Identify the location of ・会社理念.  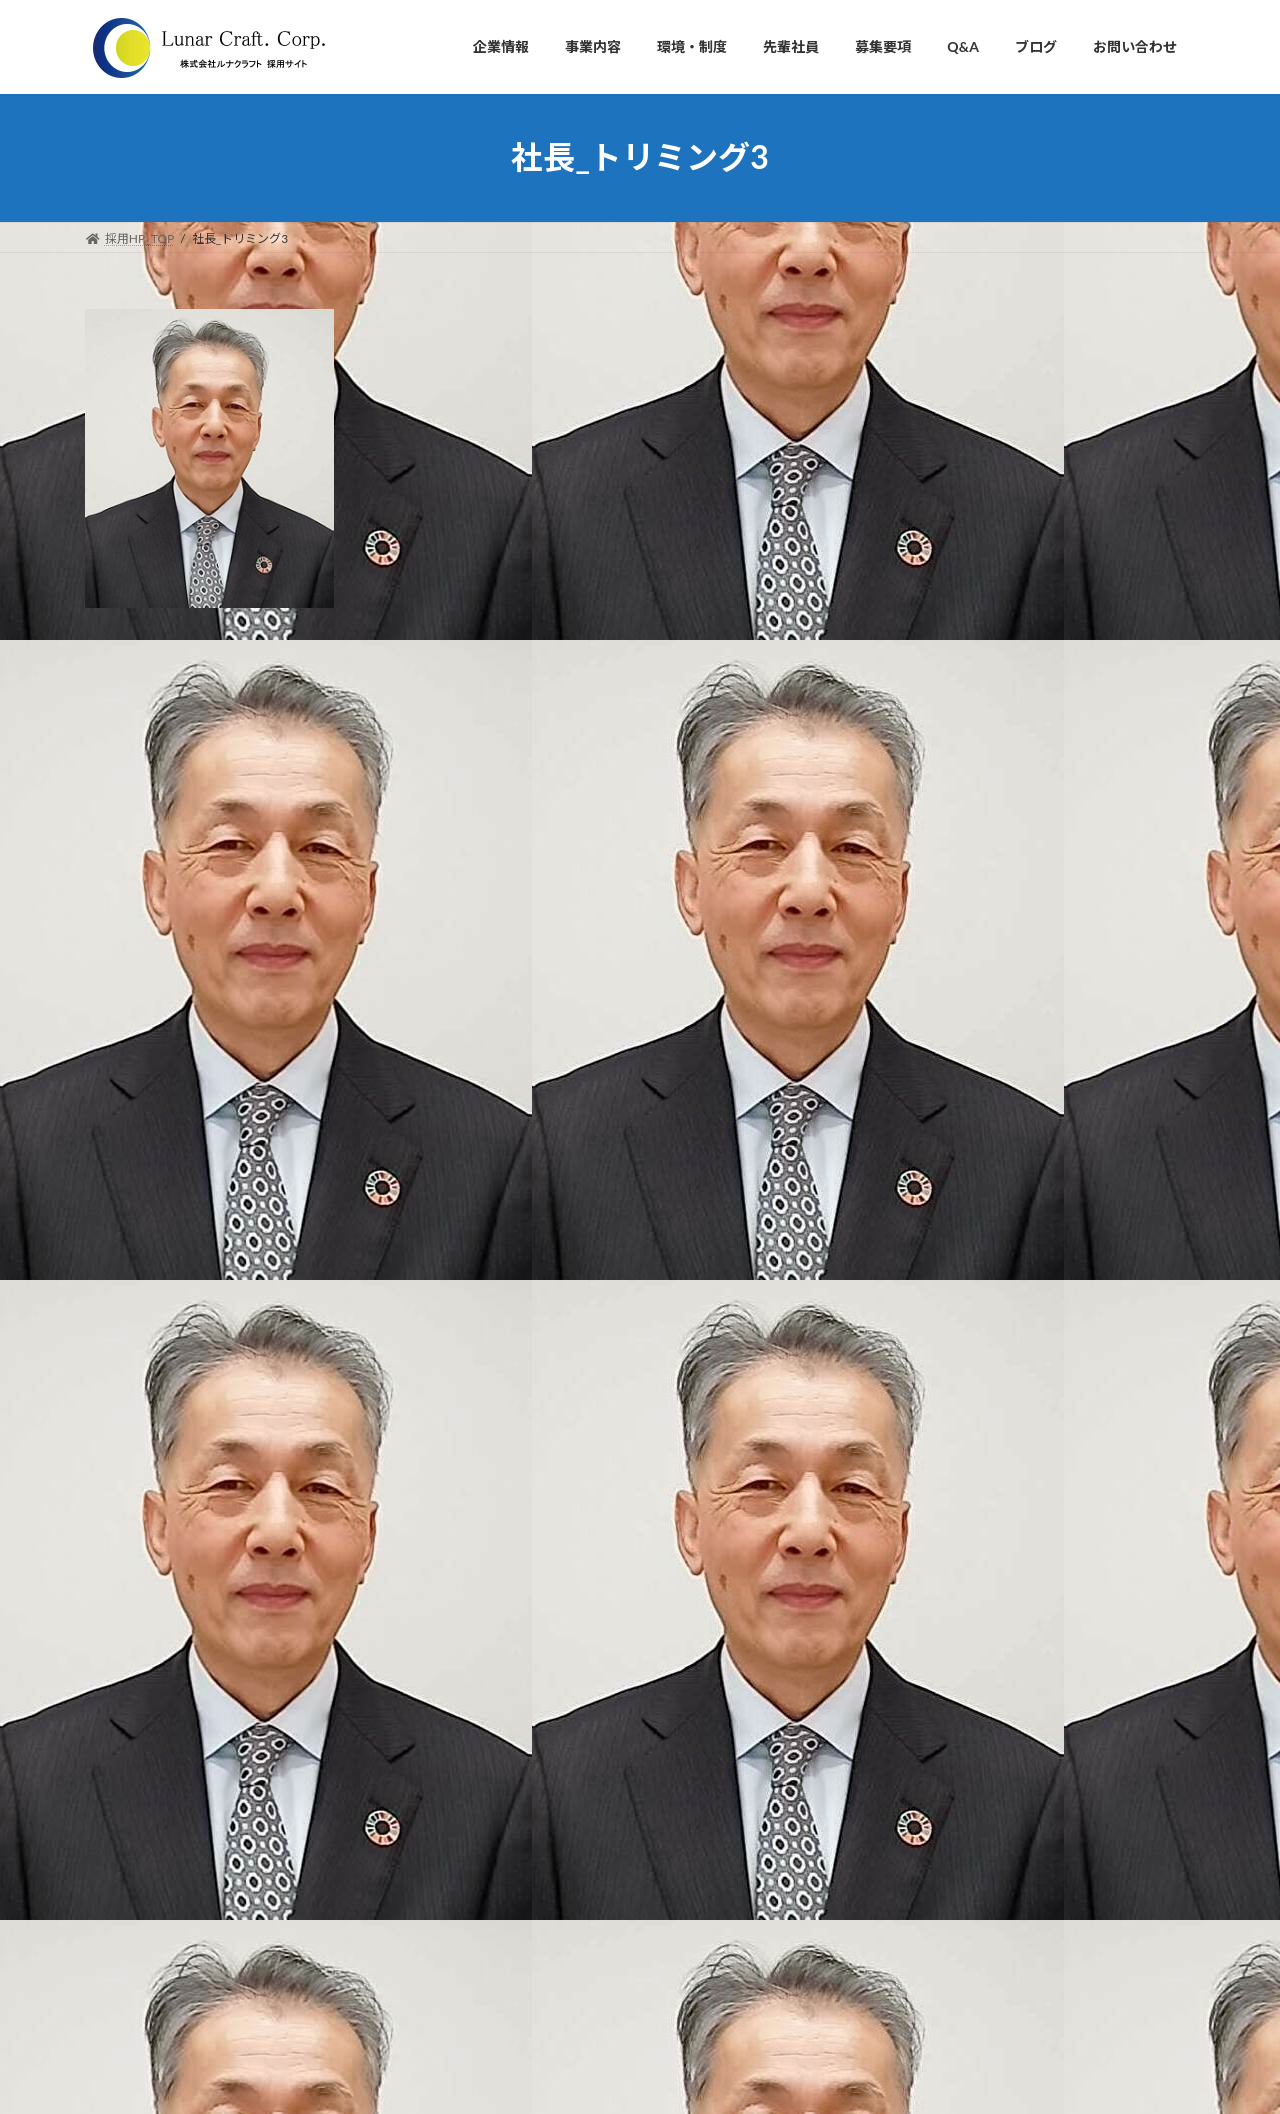
(519, 1614).